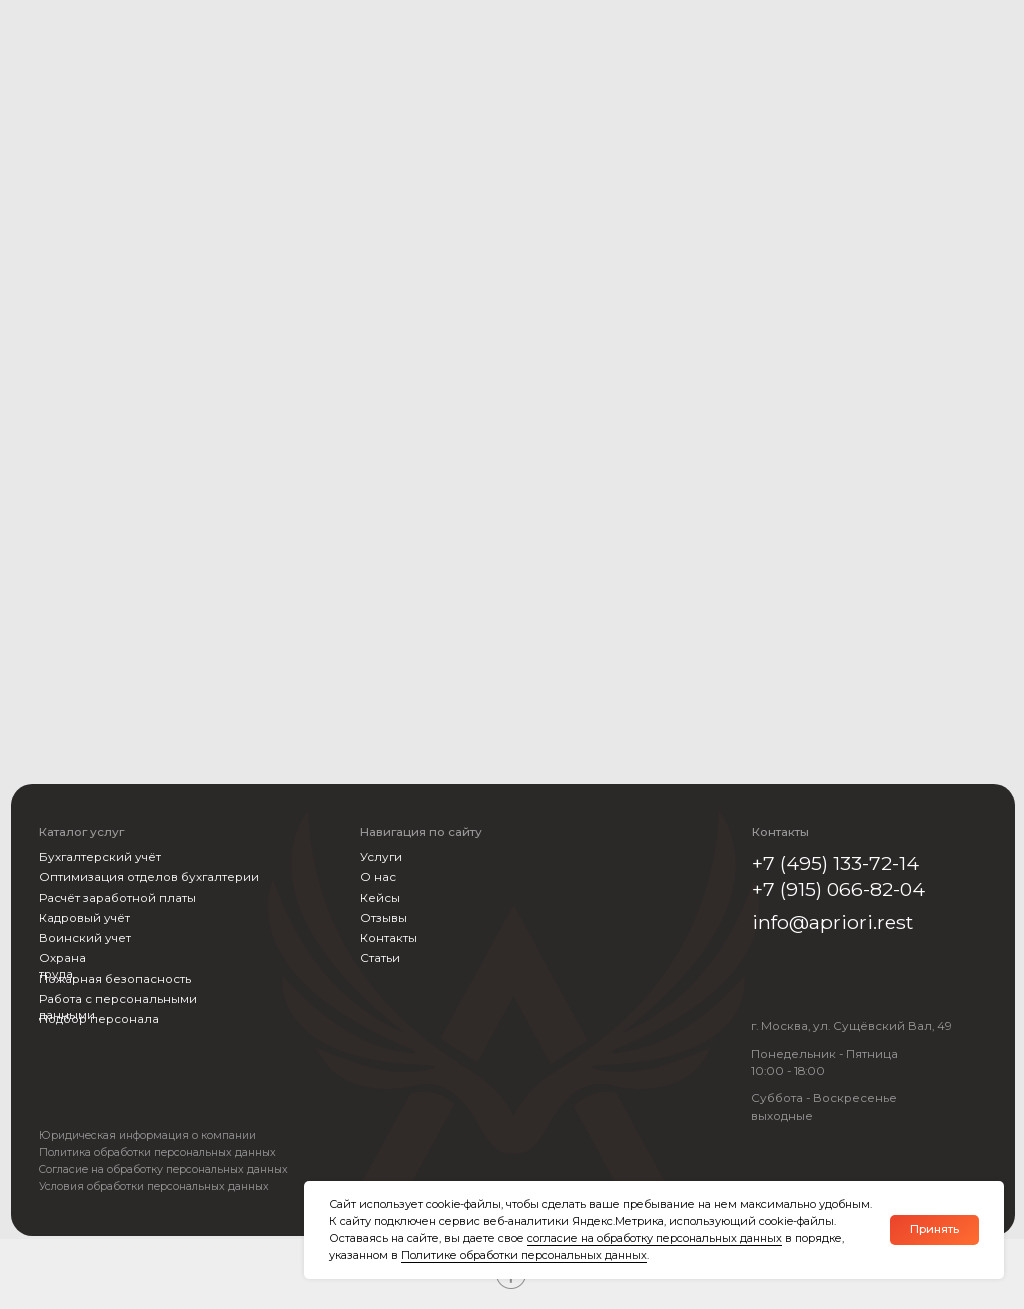  I want to click on Кейсы, so click(380, 898).